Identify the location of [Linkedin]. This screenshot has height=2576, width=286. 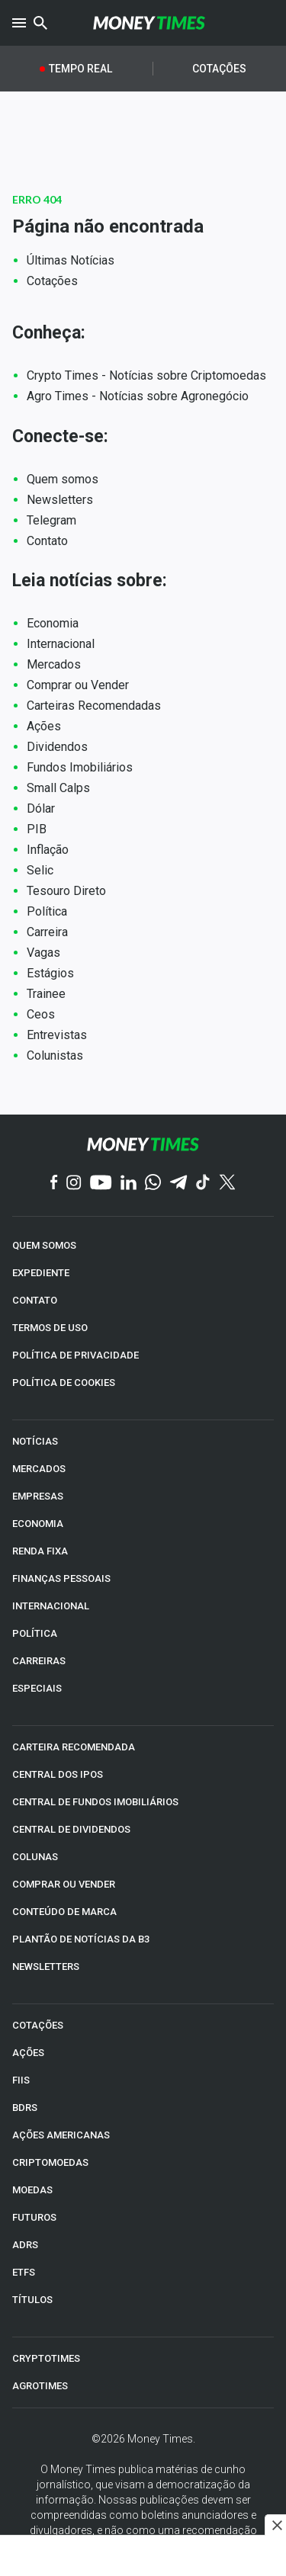
(129, 1183).